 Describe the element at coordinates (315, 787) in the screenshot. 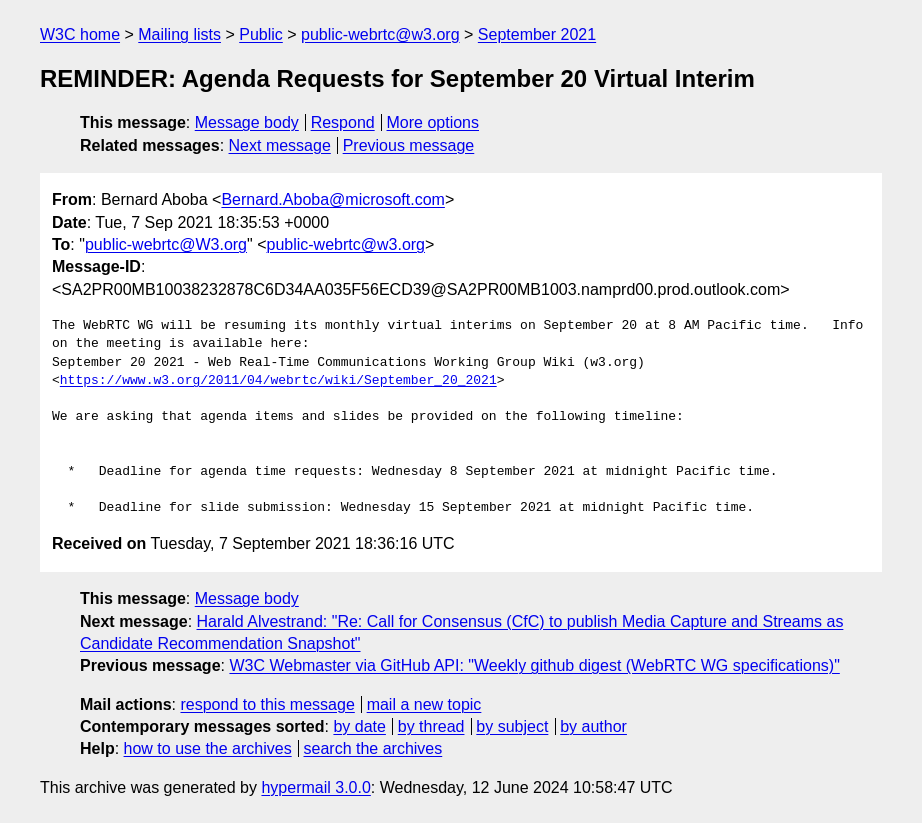

I see `hypermail 3.0.0` at that location.